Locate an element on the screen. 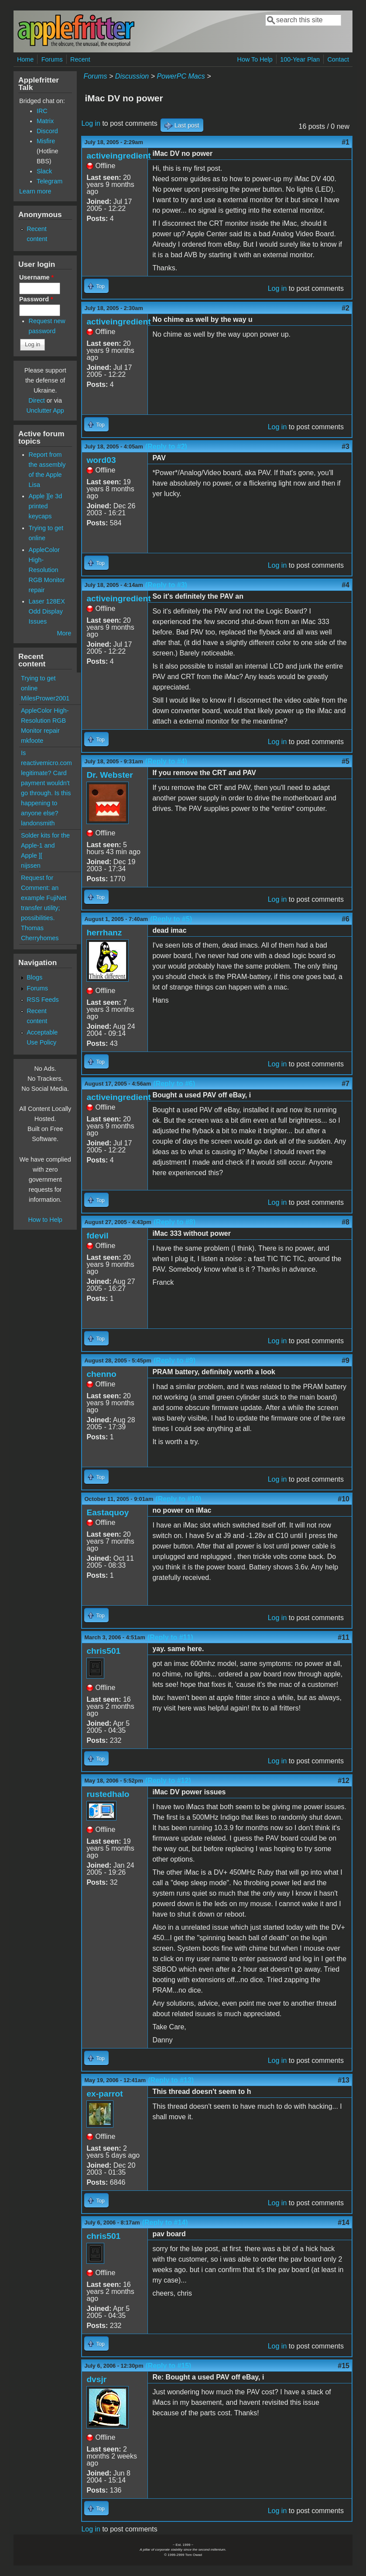 Image resolution: width=366 pixels, height=2576 pixels. #13 is located at coordinates (343, 2080).